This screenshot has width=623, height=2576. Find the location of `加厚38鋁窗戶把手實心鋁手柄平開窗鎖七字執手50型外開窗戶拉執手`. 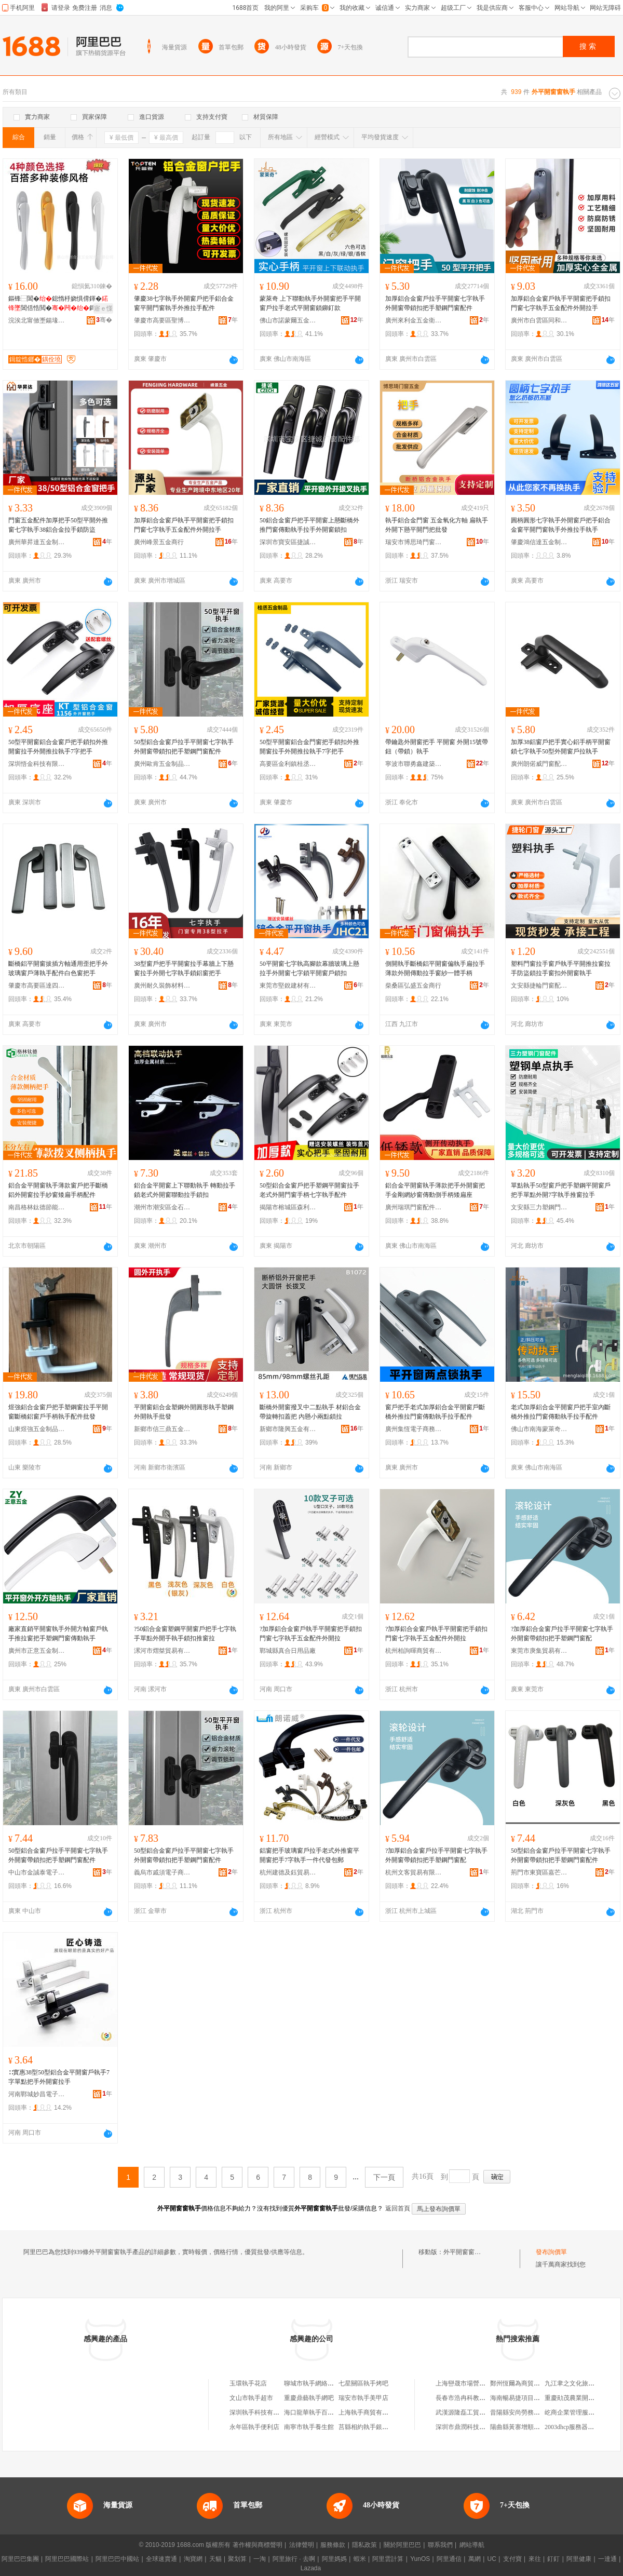

加厚38鋁窗戶把手實心鋁手柄平開窗鎖七字執手50型外開窗戶拉執手 is located at coordinates (561, 746).